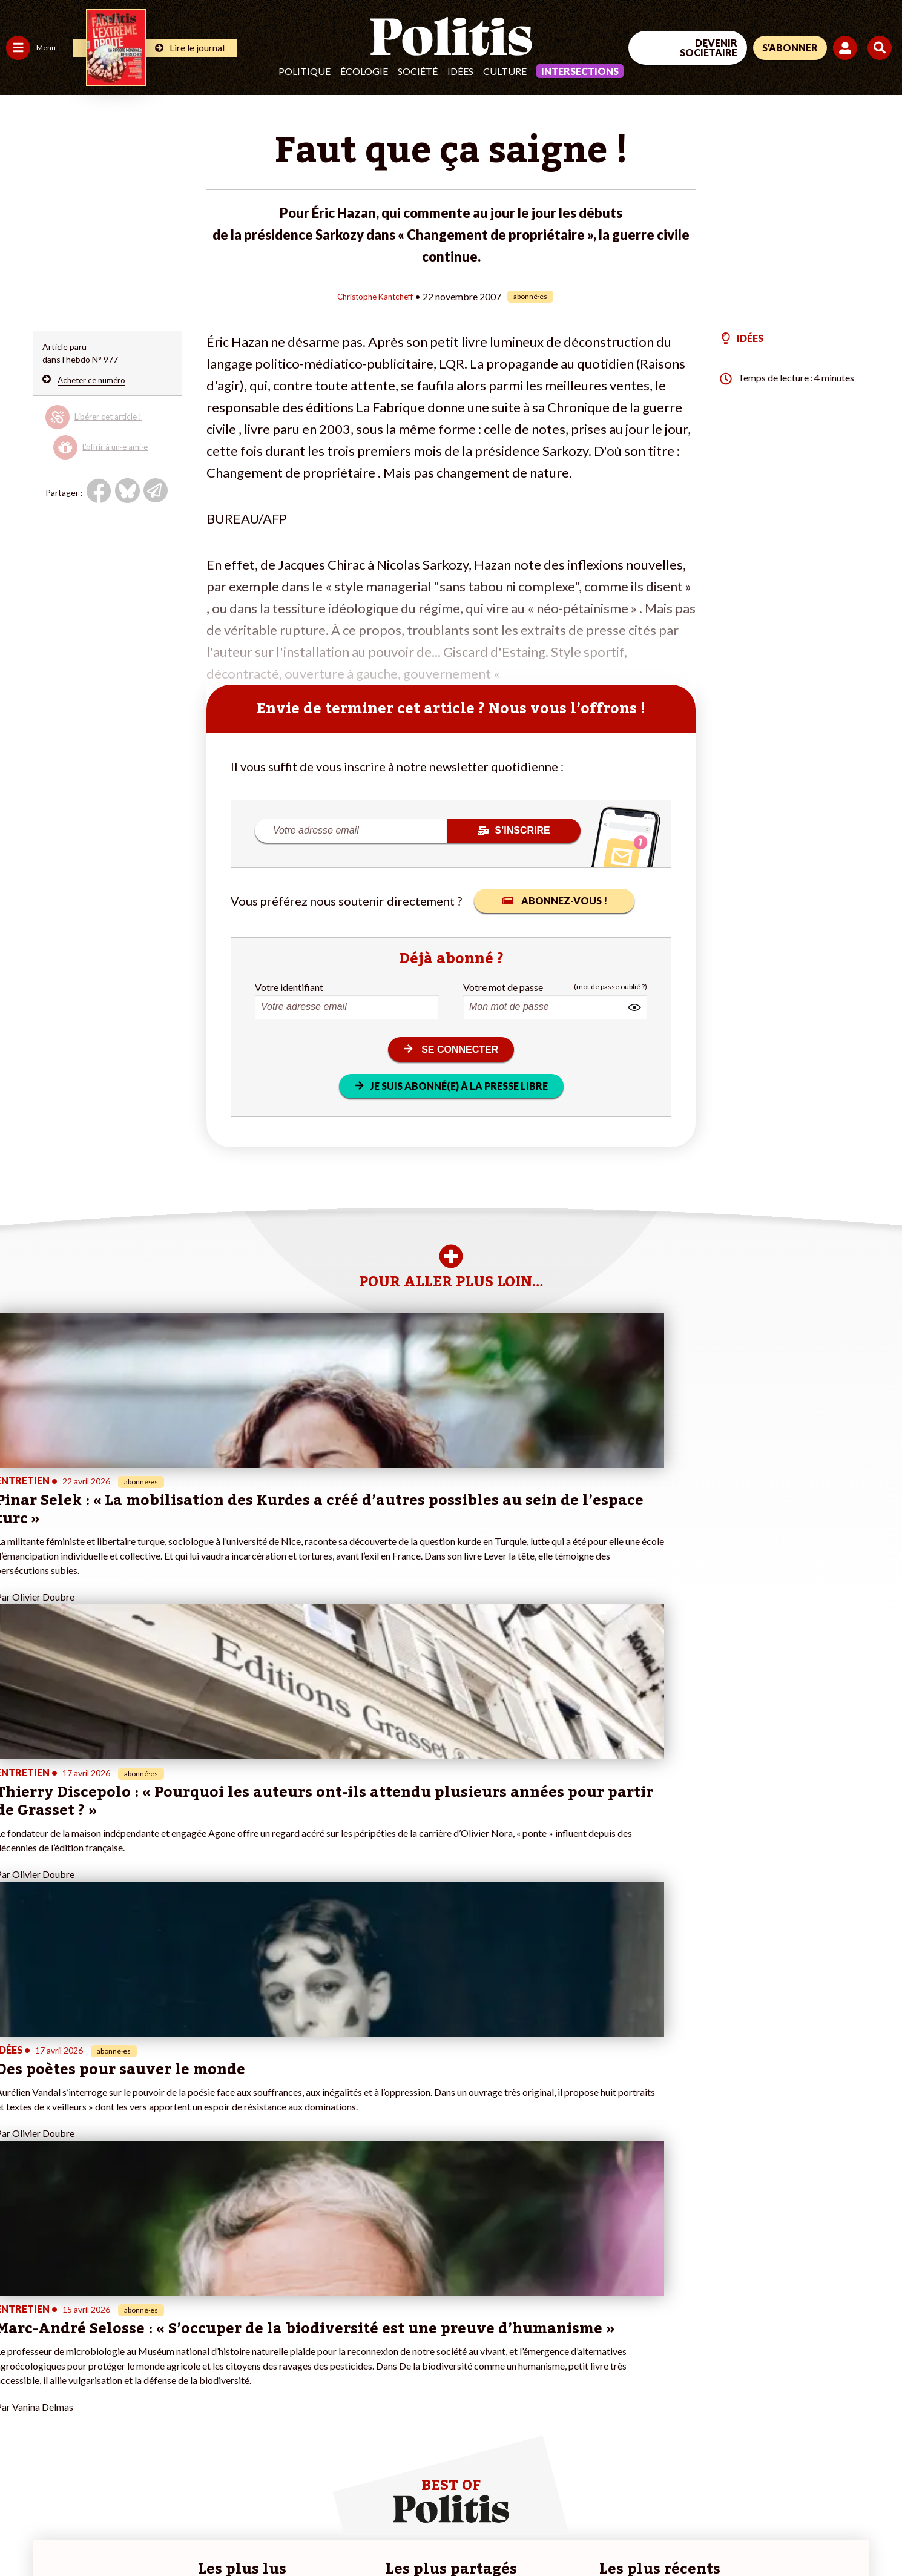 Image resolution: width=902 pixels, height=2576 pixels. I want to click on CGV – CGU, so click(265, 2534).